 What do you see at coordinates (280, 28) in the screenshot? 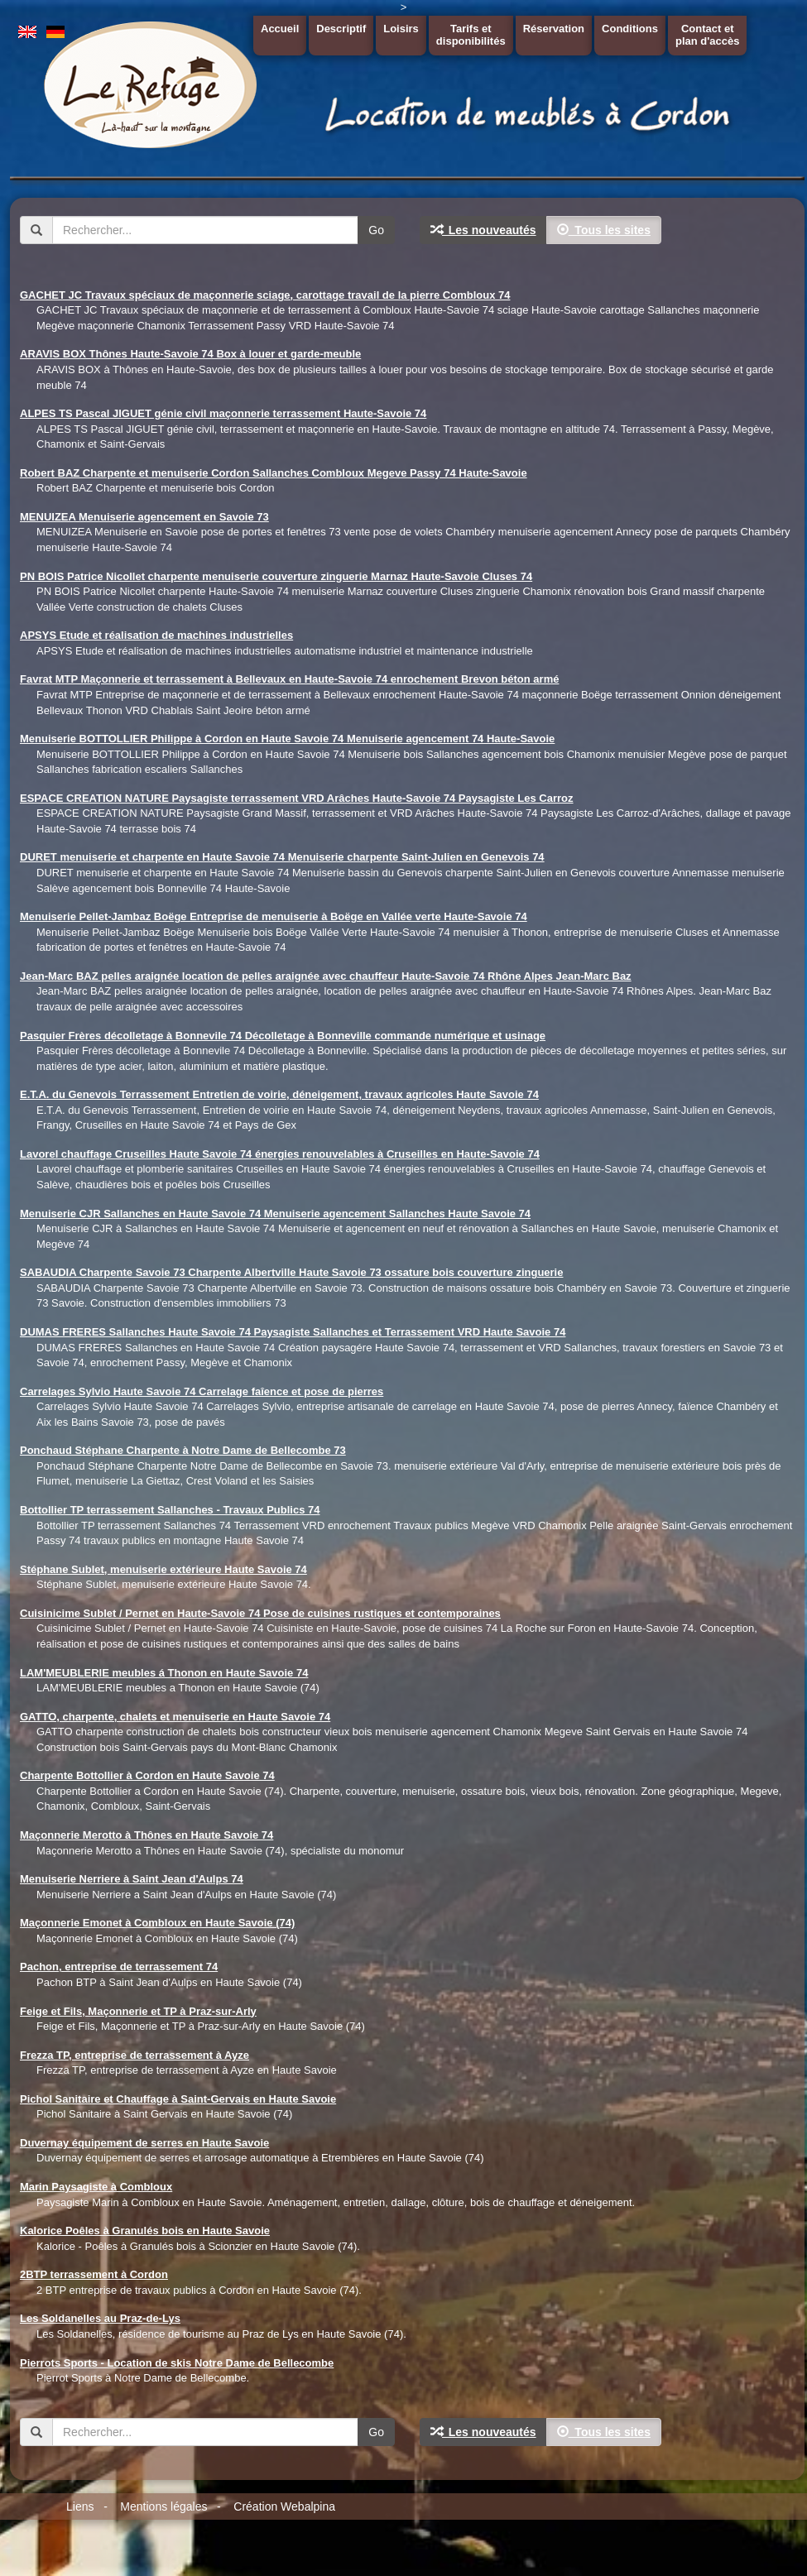
I see `Accueil` at bounding box center [280, 28].